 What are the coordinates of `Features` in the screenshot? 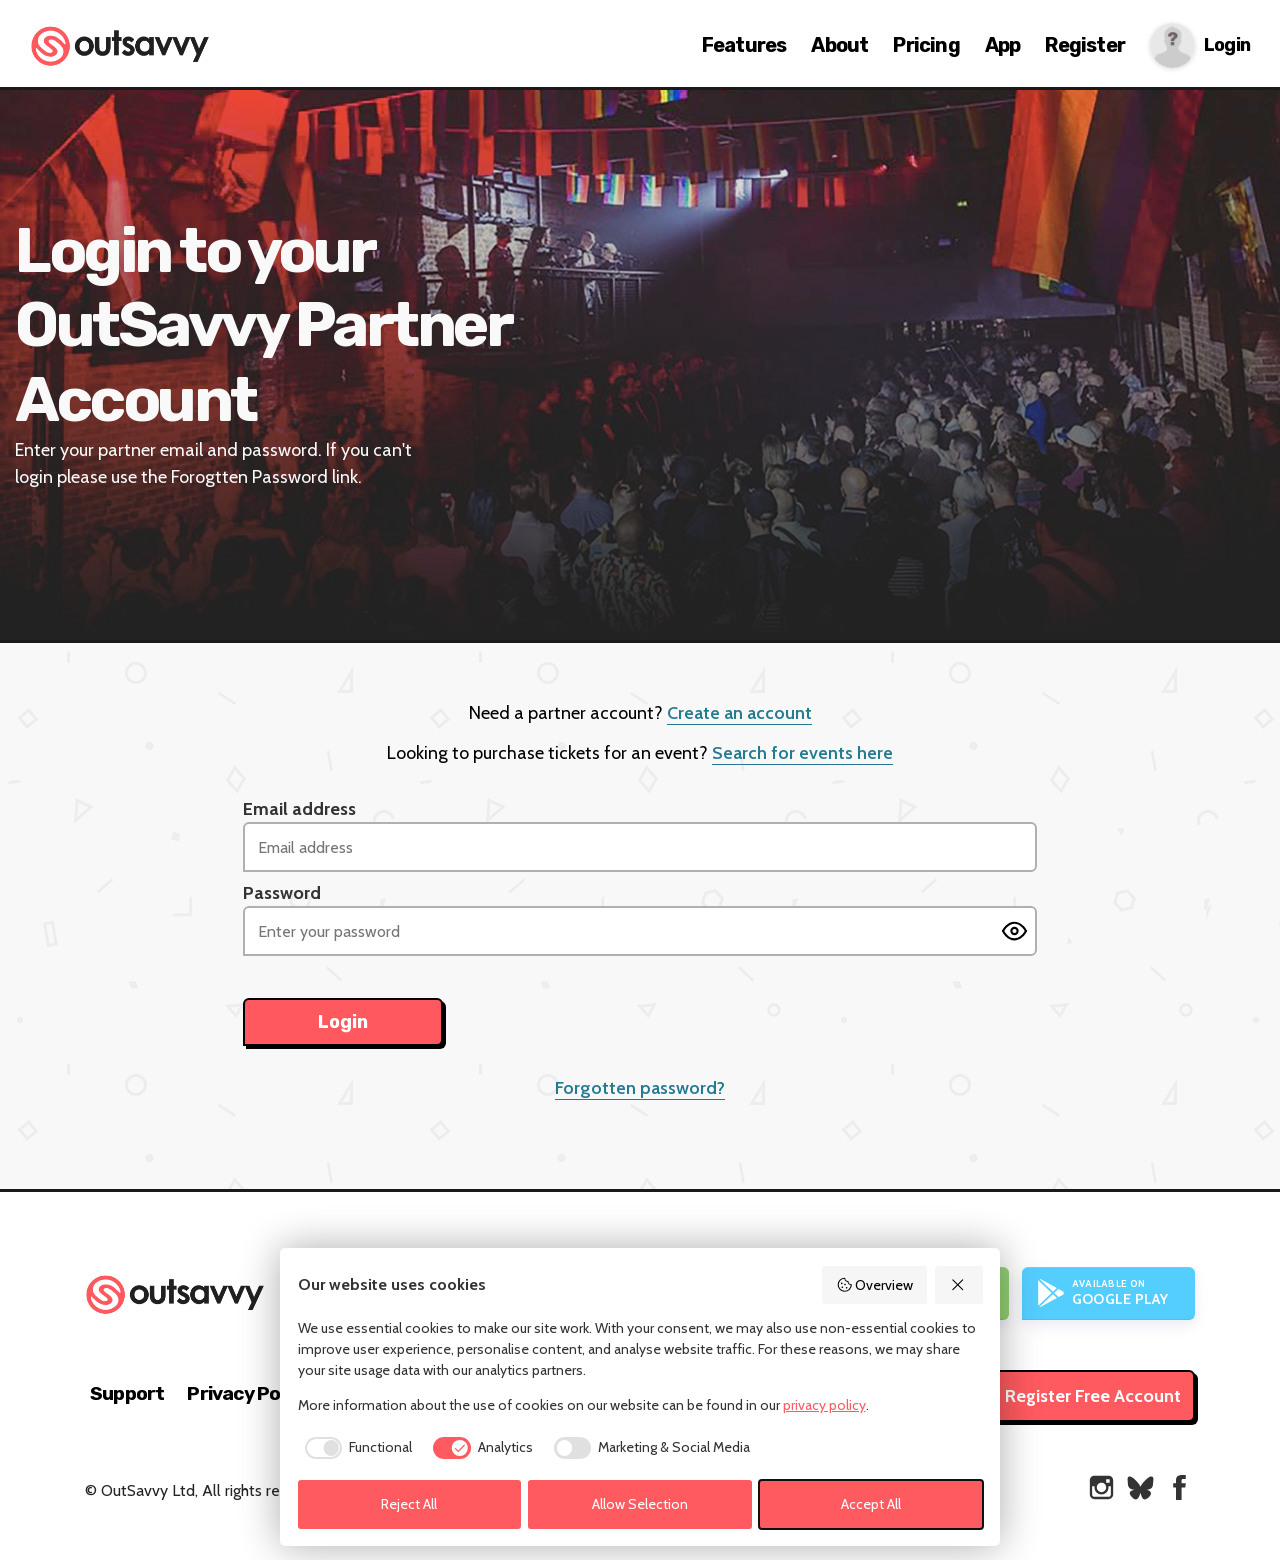 It's located at (744, 45).